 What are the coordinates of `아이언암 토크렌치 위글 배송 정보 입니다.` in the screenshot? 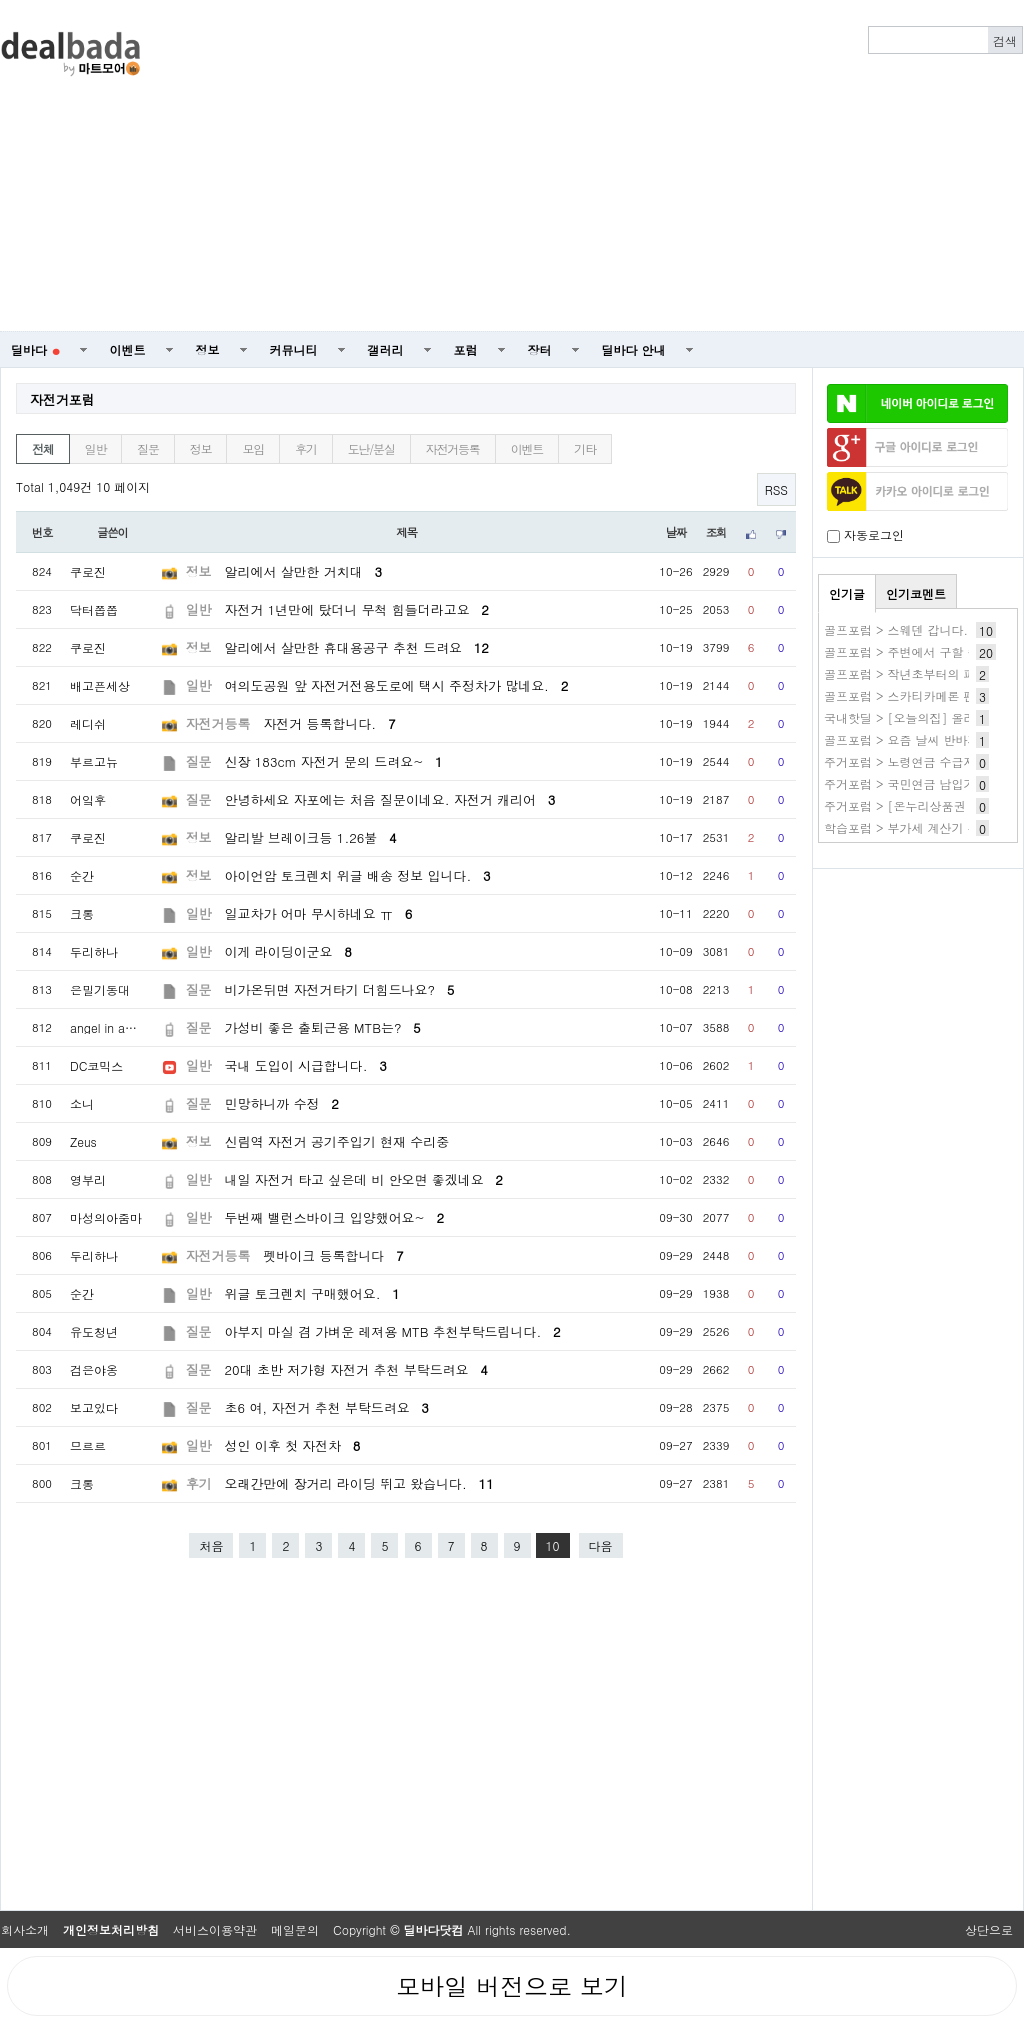 It's located at (358, 875).